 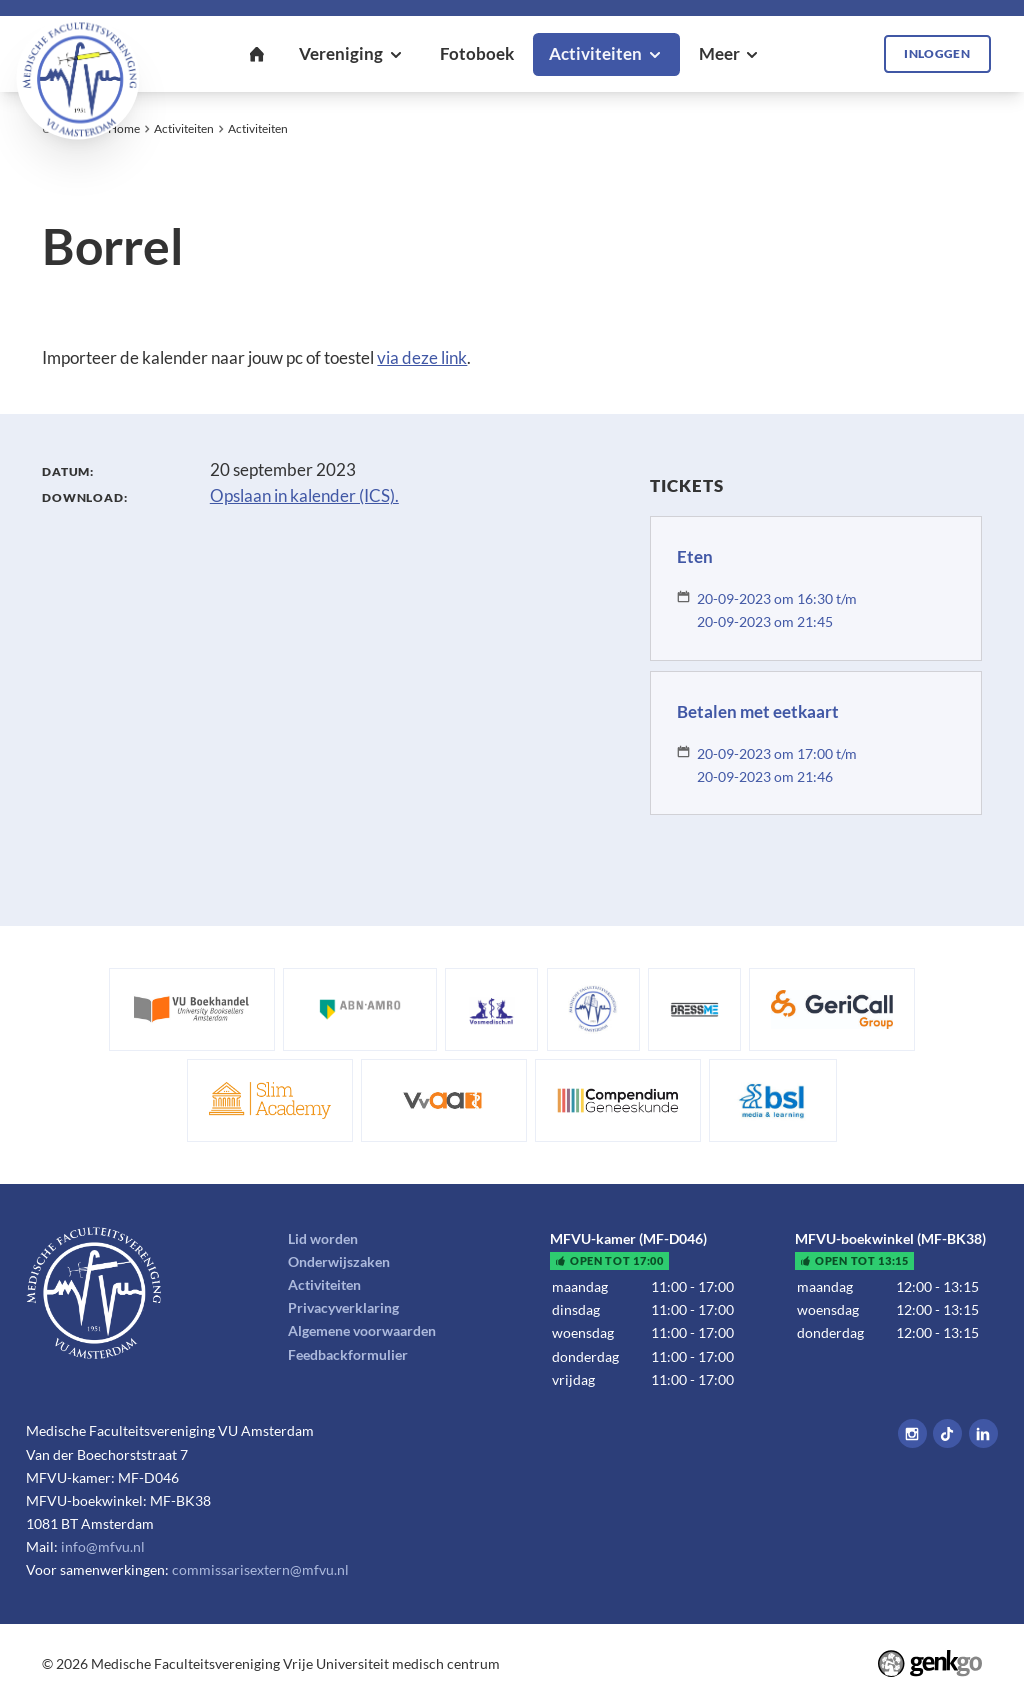 What do you see at coordinates (323, 1238) in the screenshot?
I see `Lid worden` at bounding box center [323, 1238].